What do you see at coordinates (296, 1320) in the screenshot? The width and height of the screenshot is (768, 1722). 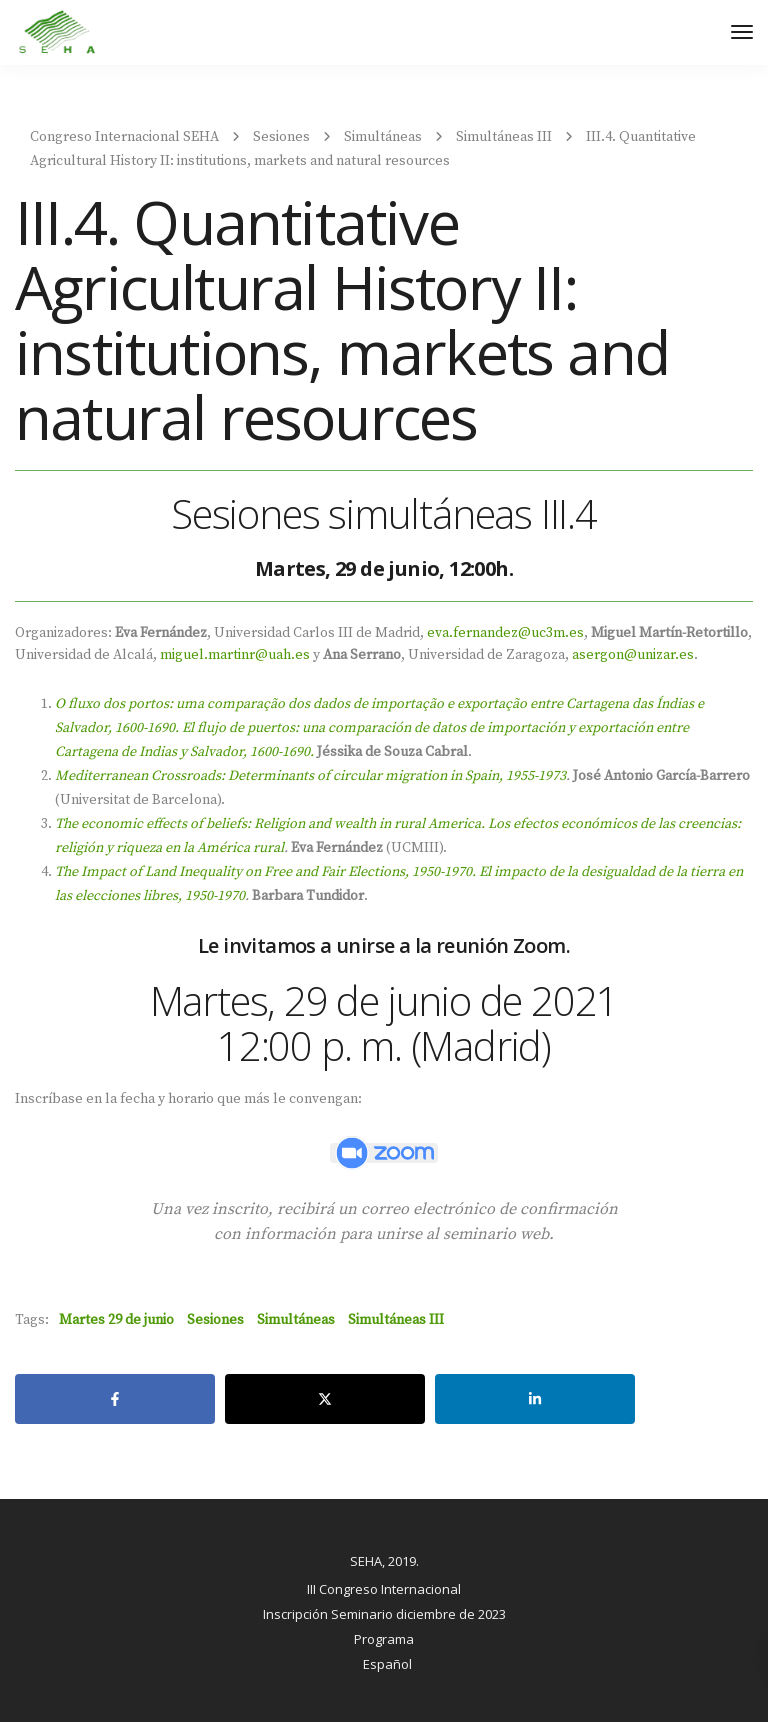 I see `Simultáneas` at bounding box center [296, 1320].